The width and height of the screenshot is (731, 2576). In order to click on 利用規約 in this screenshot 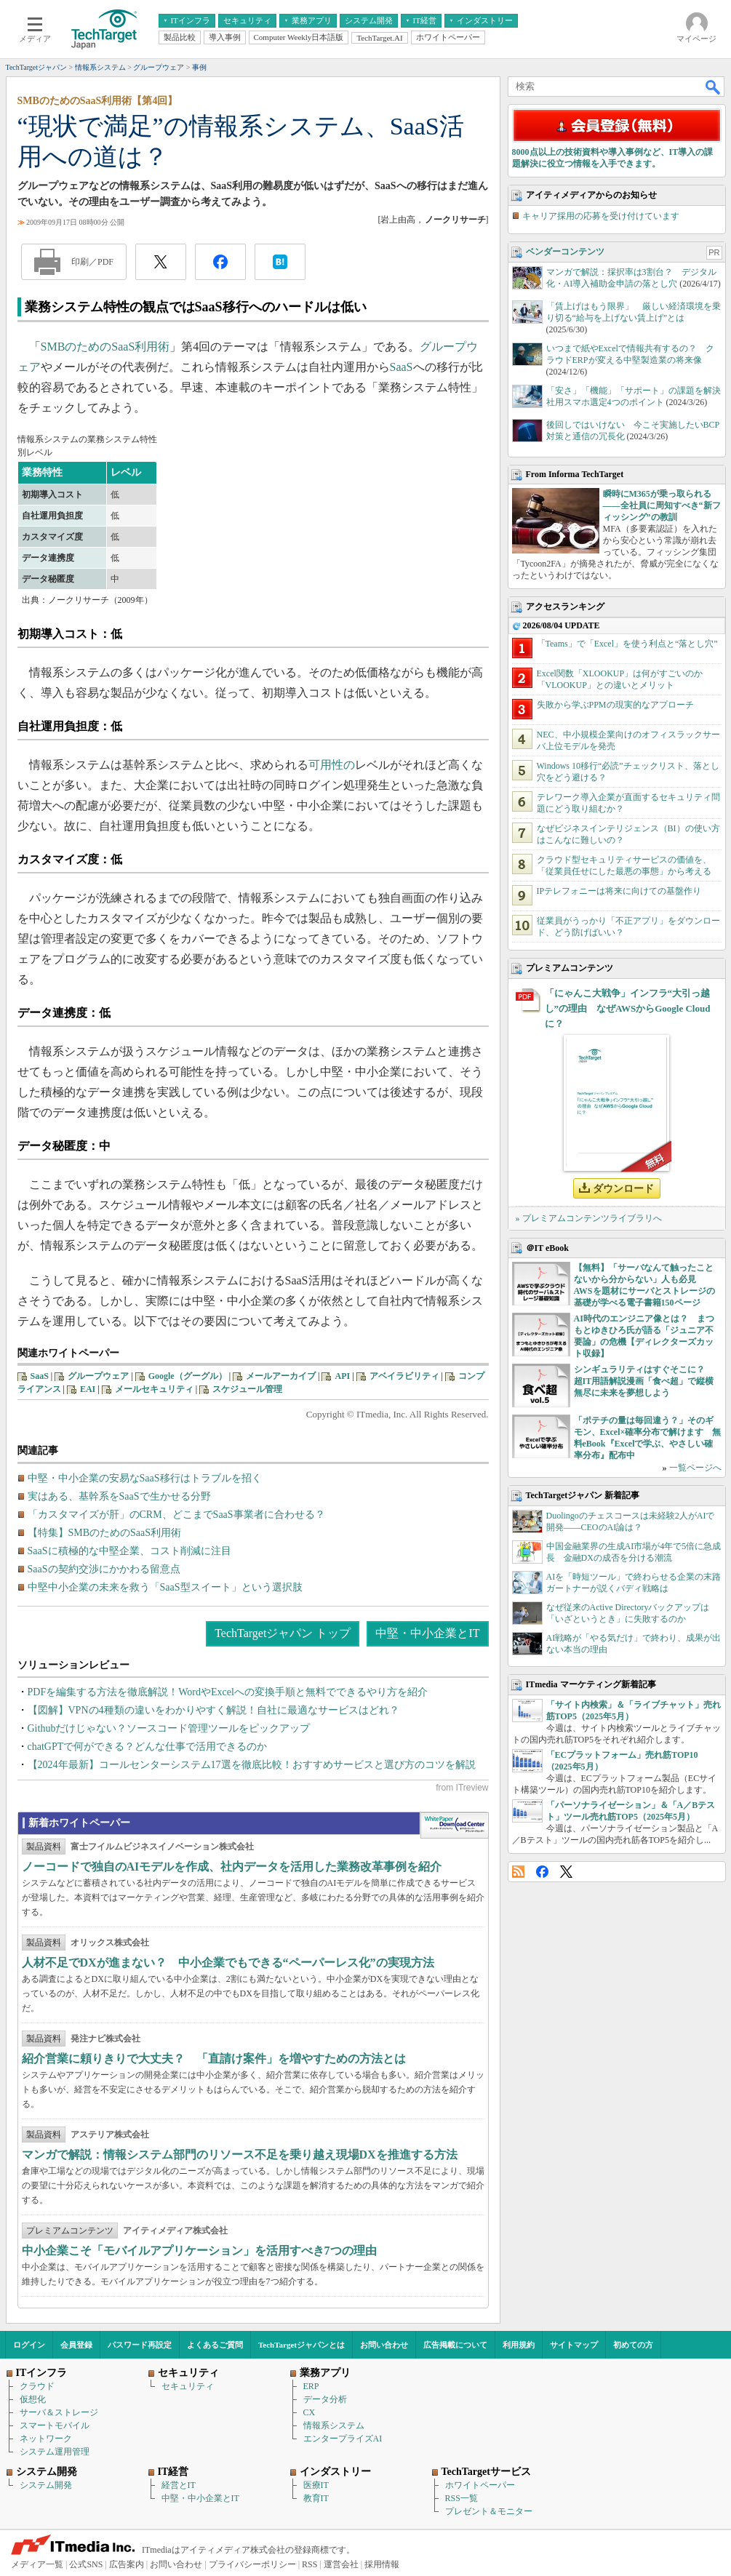, I will do `click(519, 2344)`.